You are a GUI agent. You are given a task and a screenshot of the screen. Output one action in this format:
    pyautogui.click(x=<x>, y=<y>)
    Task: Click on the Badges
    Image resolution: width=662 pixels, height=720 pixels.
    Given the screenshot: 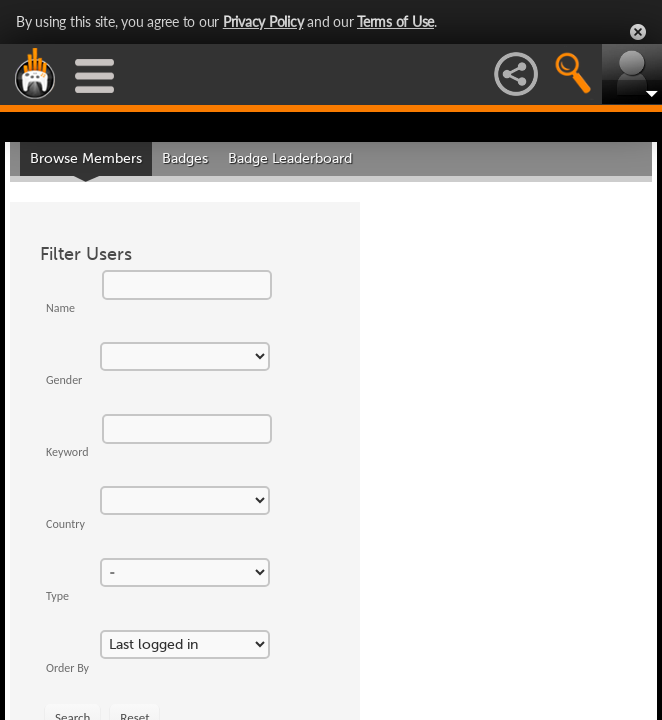 What is the action you would take?
    pyautogui.click(x=185, y=158)
    